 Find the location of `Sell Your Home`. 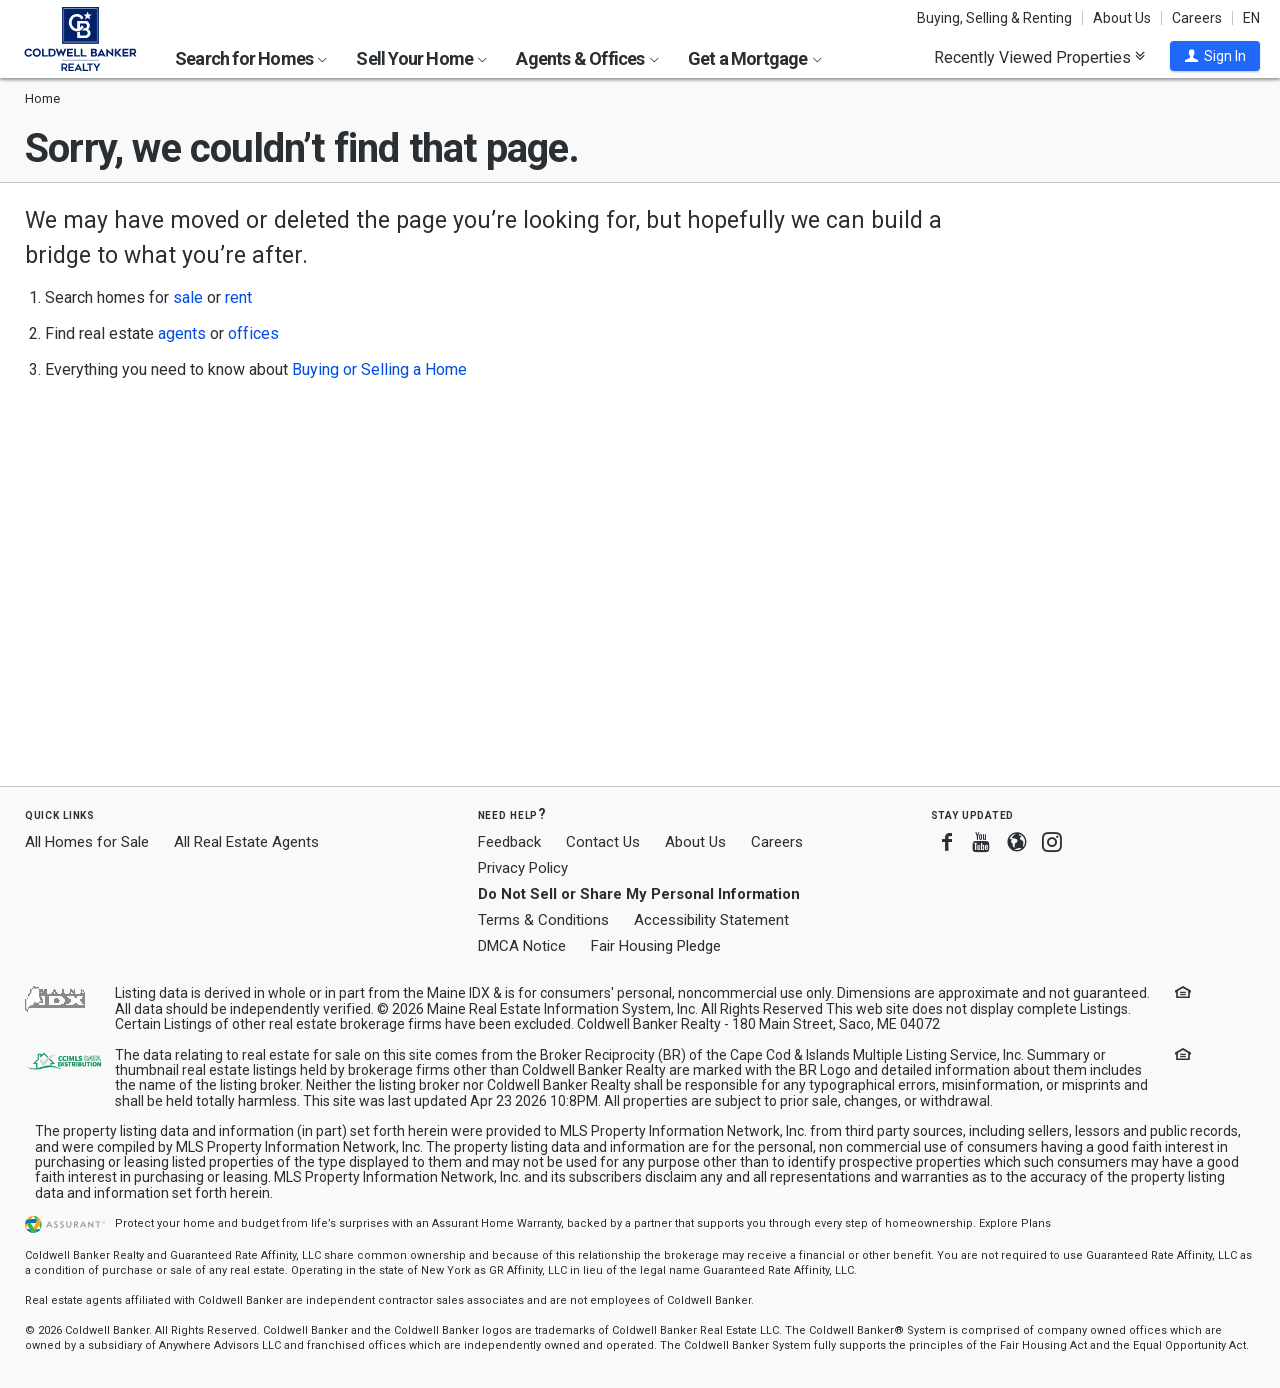

Sell Your Home is located at coordinates (421, 58).